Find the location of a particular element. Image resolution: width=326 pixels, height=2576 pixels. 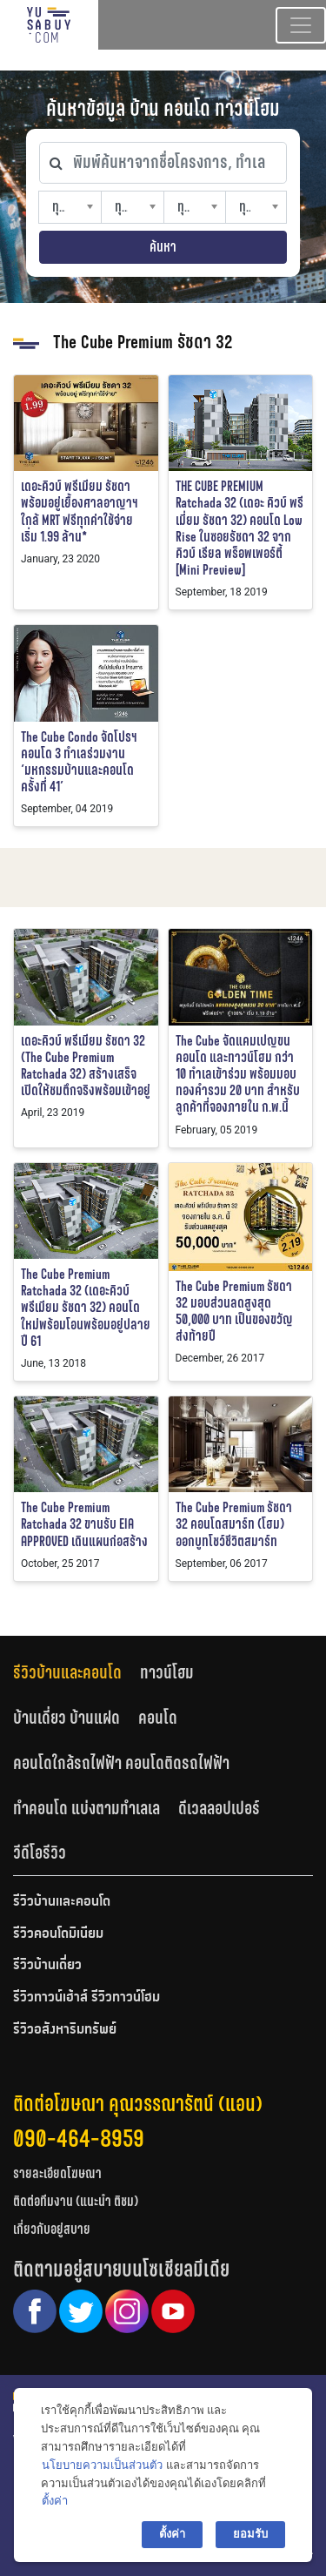

ทาวน์โฮม is located at coordinates (167, 1672).